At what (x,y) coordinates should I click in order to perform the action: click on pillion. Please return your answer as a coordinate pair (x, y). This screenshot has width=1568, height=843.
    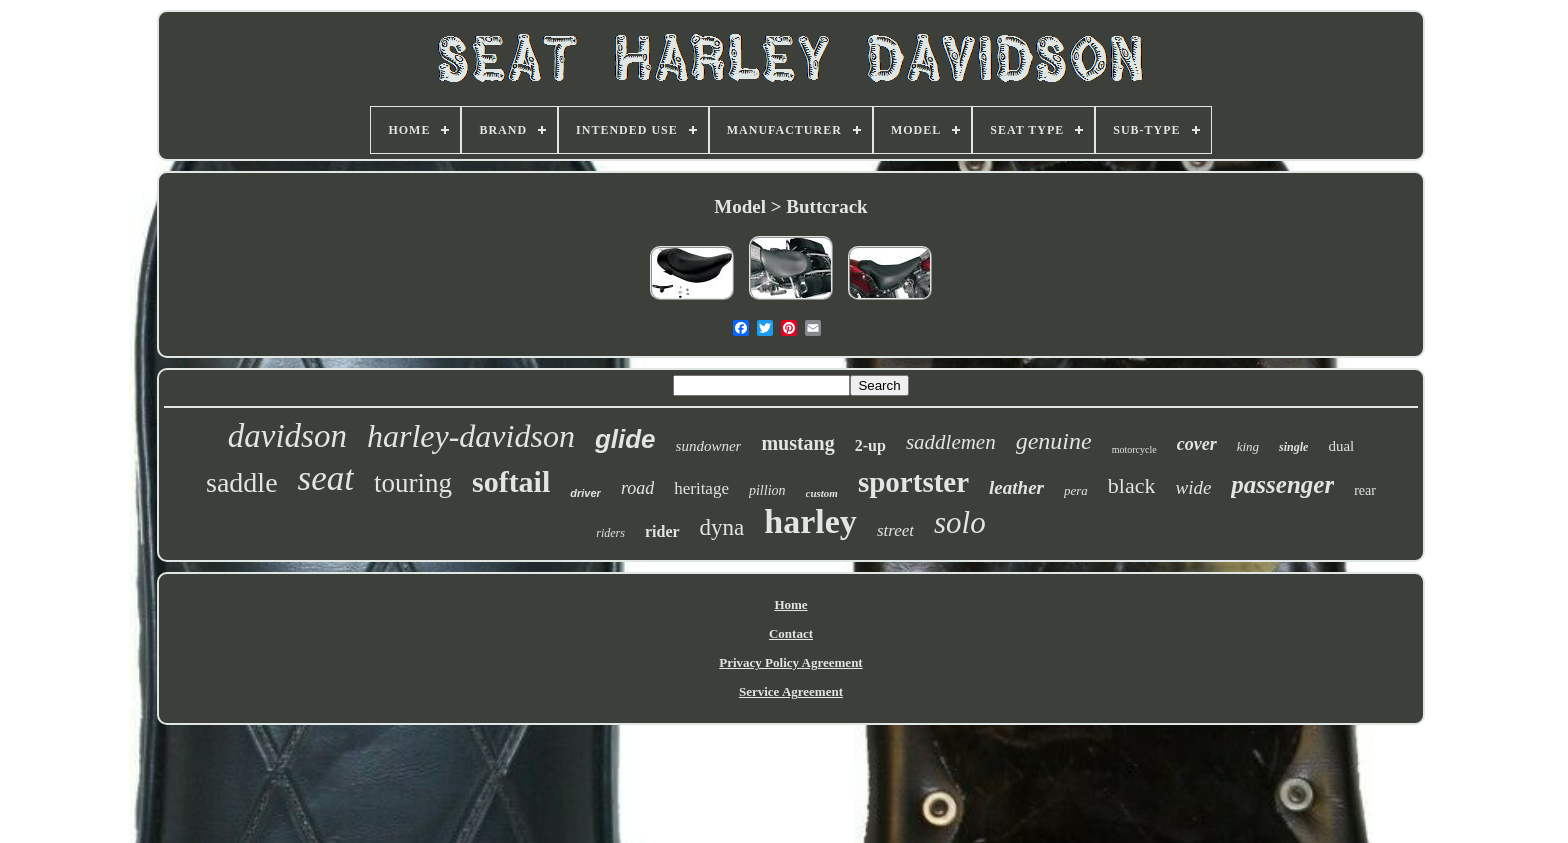
    Looking at the image, I should click on (767, 490).